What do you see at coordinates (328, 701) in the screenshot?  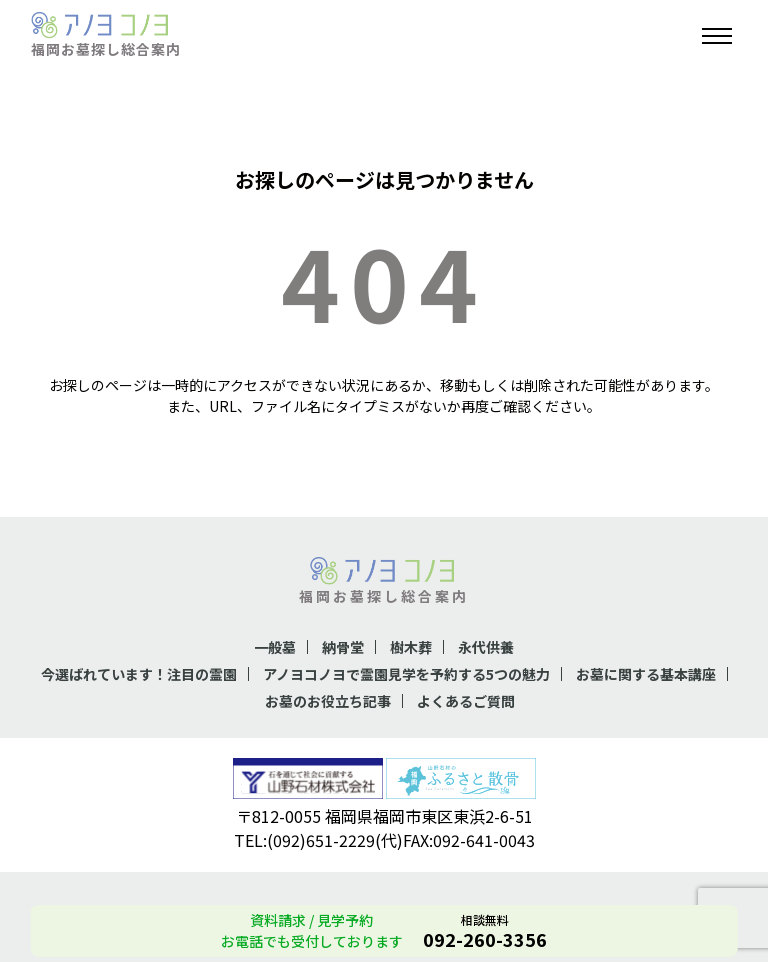 I see `お墓のお役立ち記事` at bounding box center [328, 701].